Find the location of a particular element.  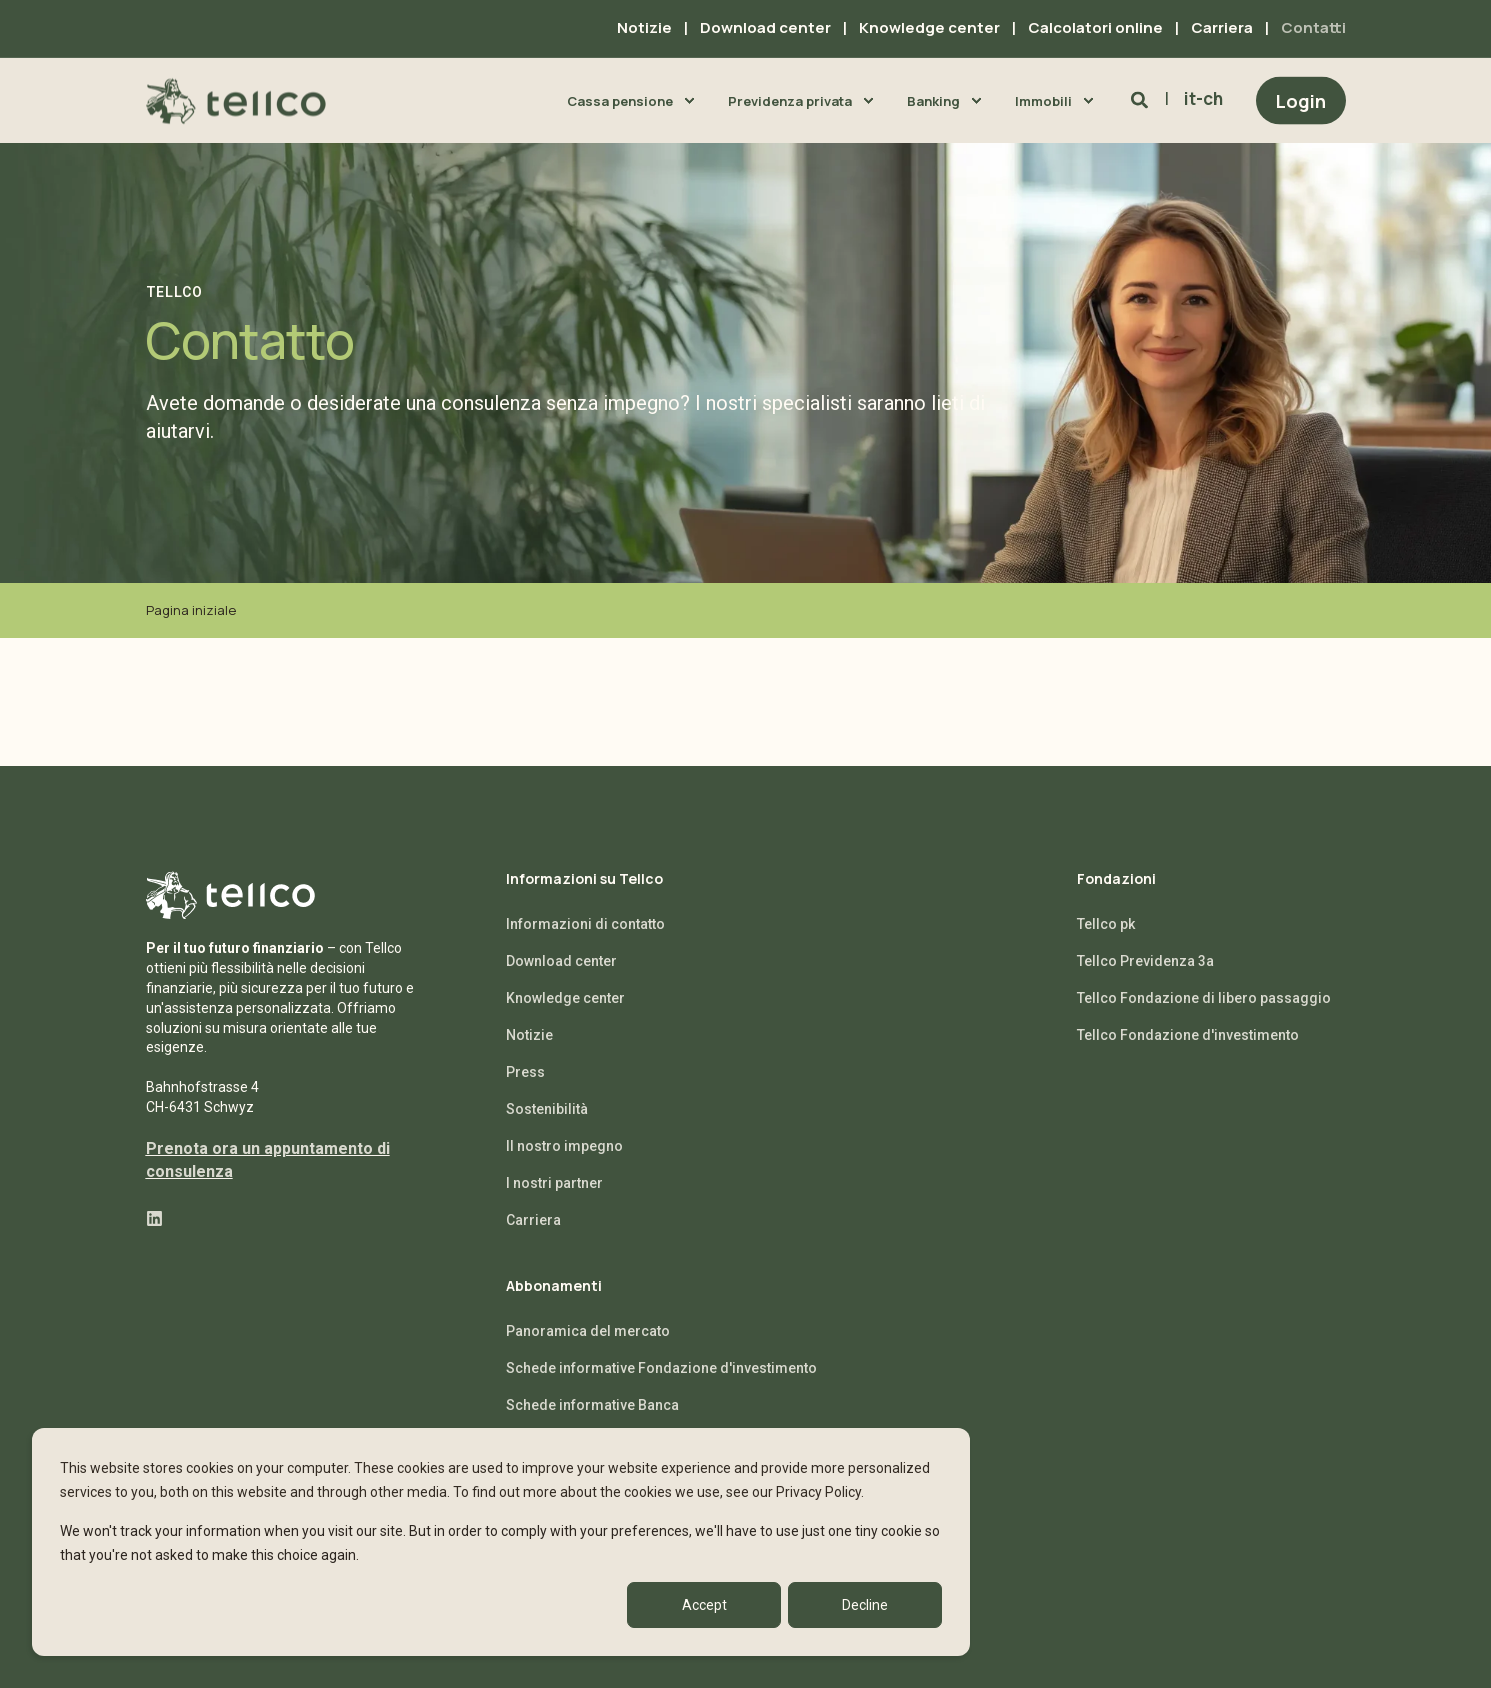

Informazioni su Tellco [menuitem] is located at coordinates (584, 880).